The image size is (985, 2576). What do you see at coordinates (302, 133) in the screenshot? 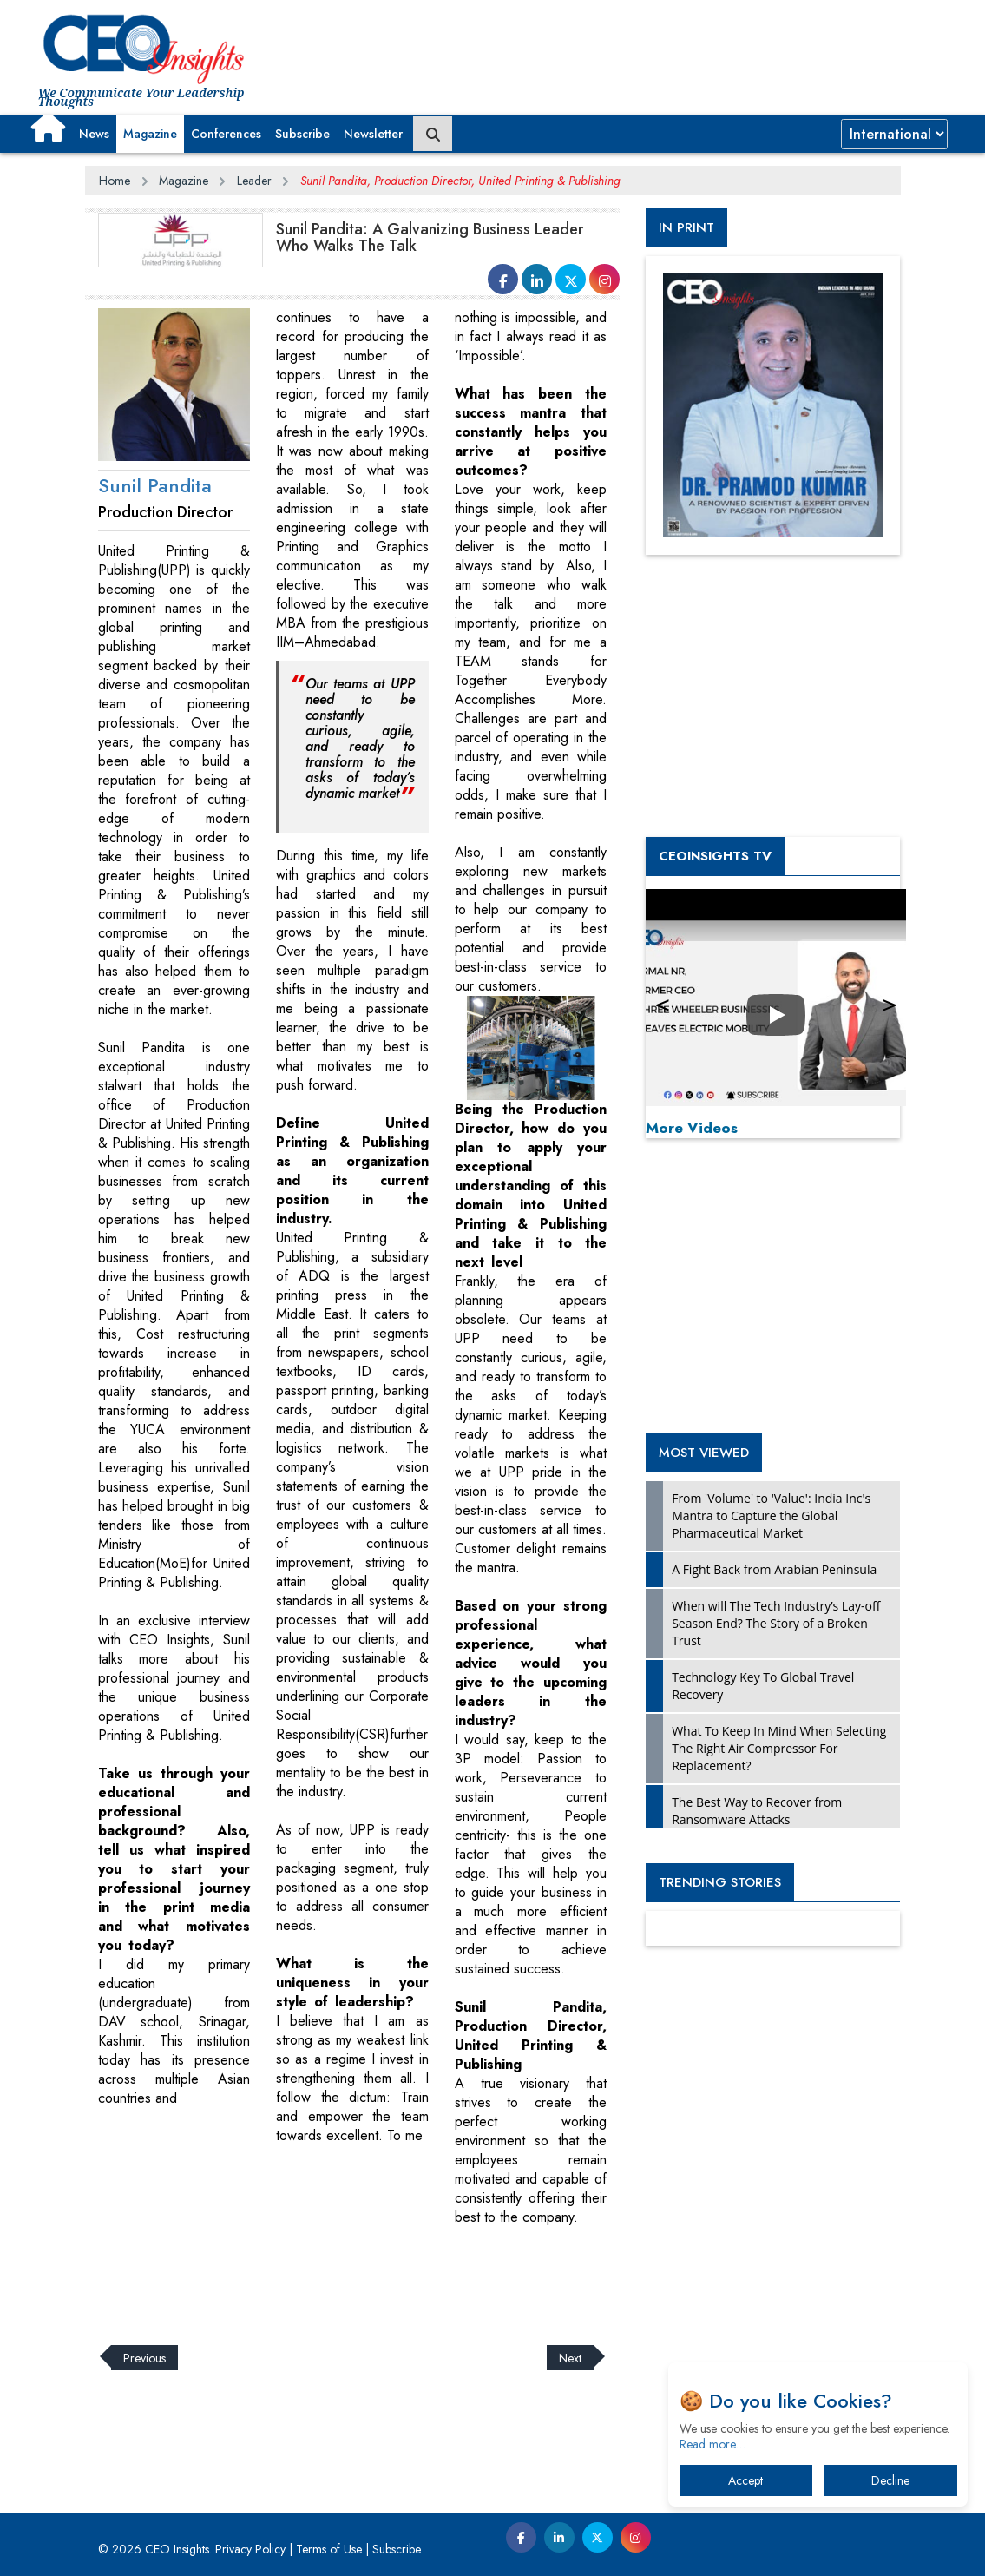
I see `Subscribe` at bounding box center [302, 133].